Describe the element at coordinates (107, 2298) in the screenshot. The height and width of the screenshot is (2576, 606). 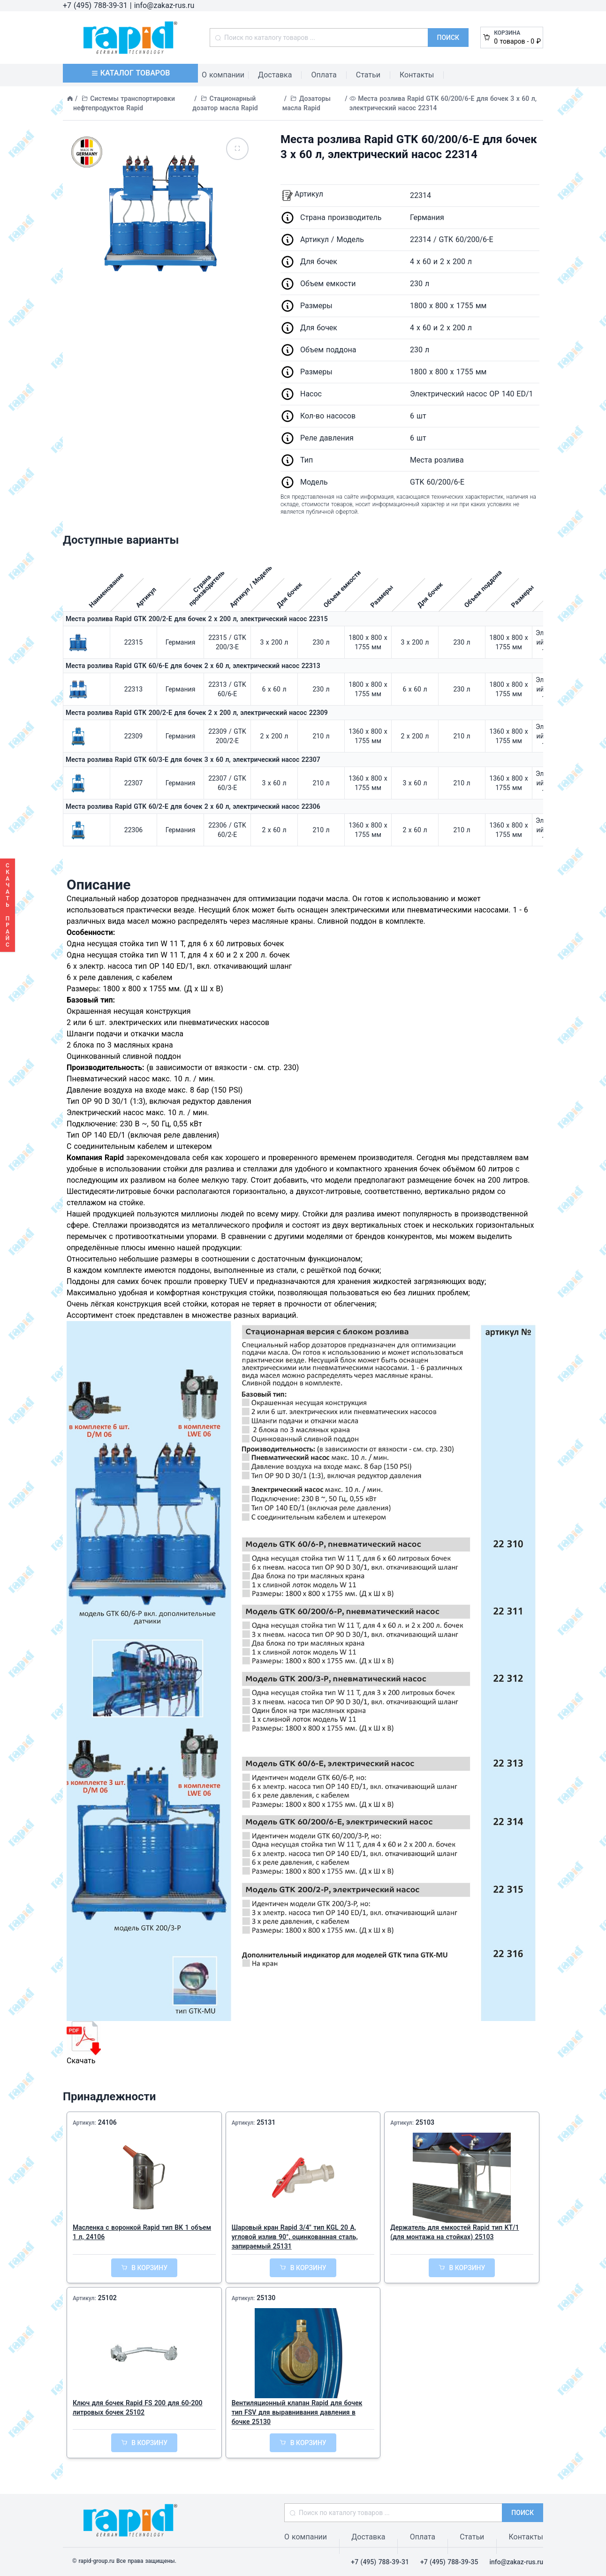
I see `25102` at that location.